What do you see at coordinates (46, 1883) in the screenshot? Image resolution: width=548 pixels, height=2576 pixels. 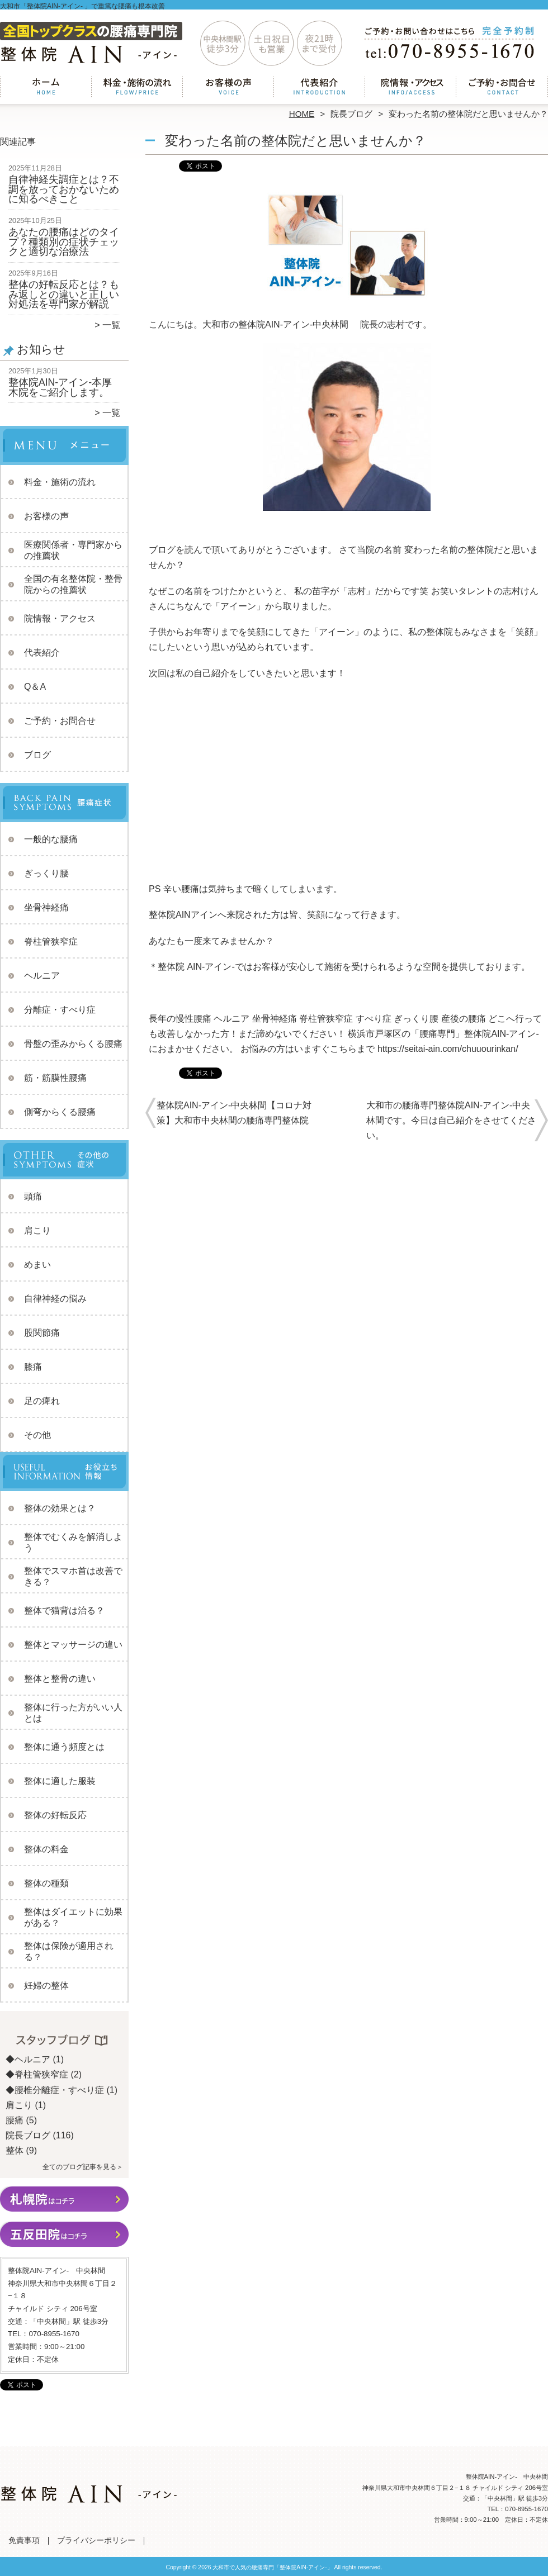 I see `整体の種類` at bounding box center [46, 1883].